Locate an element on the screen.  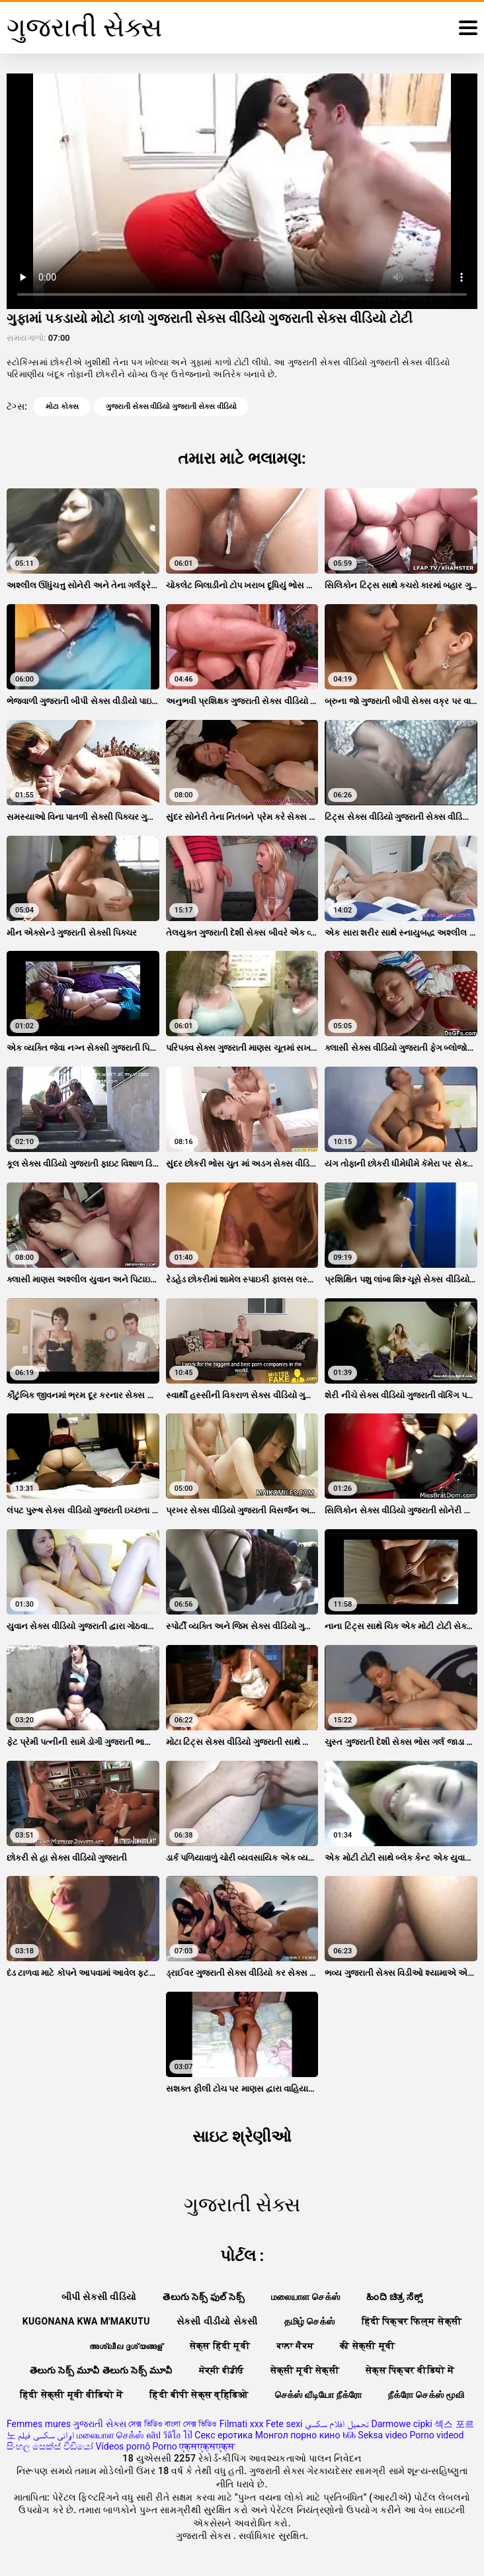
की सेक्सी मूवी is located at coordinates (367, 2345).